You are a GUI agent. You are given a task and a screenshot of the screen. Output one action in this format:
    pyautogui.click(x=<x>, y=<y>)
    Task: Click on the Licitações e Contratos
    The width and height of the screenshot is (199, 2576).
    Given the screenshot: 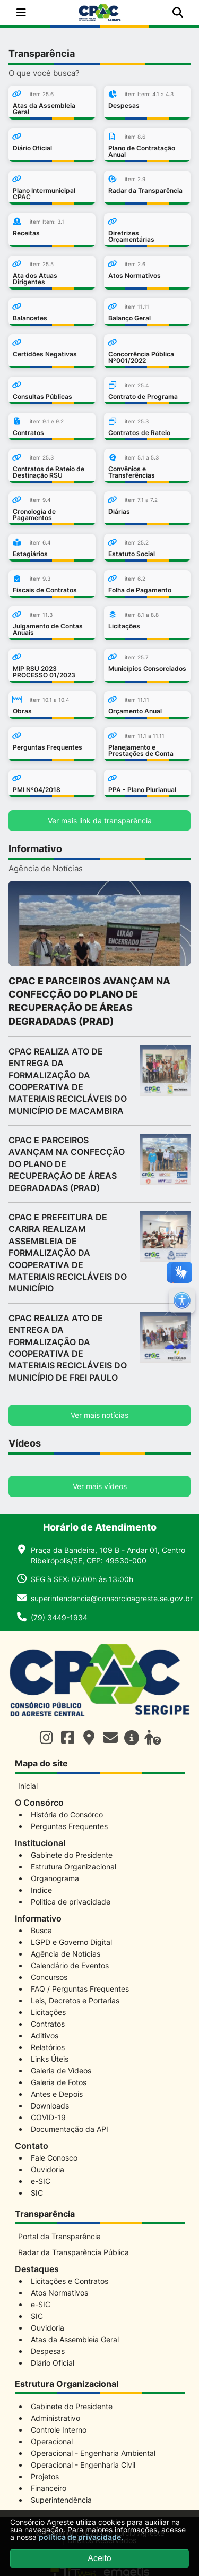 What is the action you would take?
    pyautogui.click(x=69, y=2280)
    